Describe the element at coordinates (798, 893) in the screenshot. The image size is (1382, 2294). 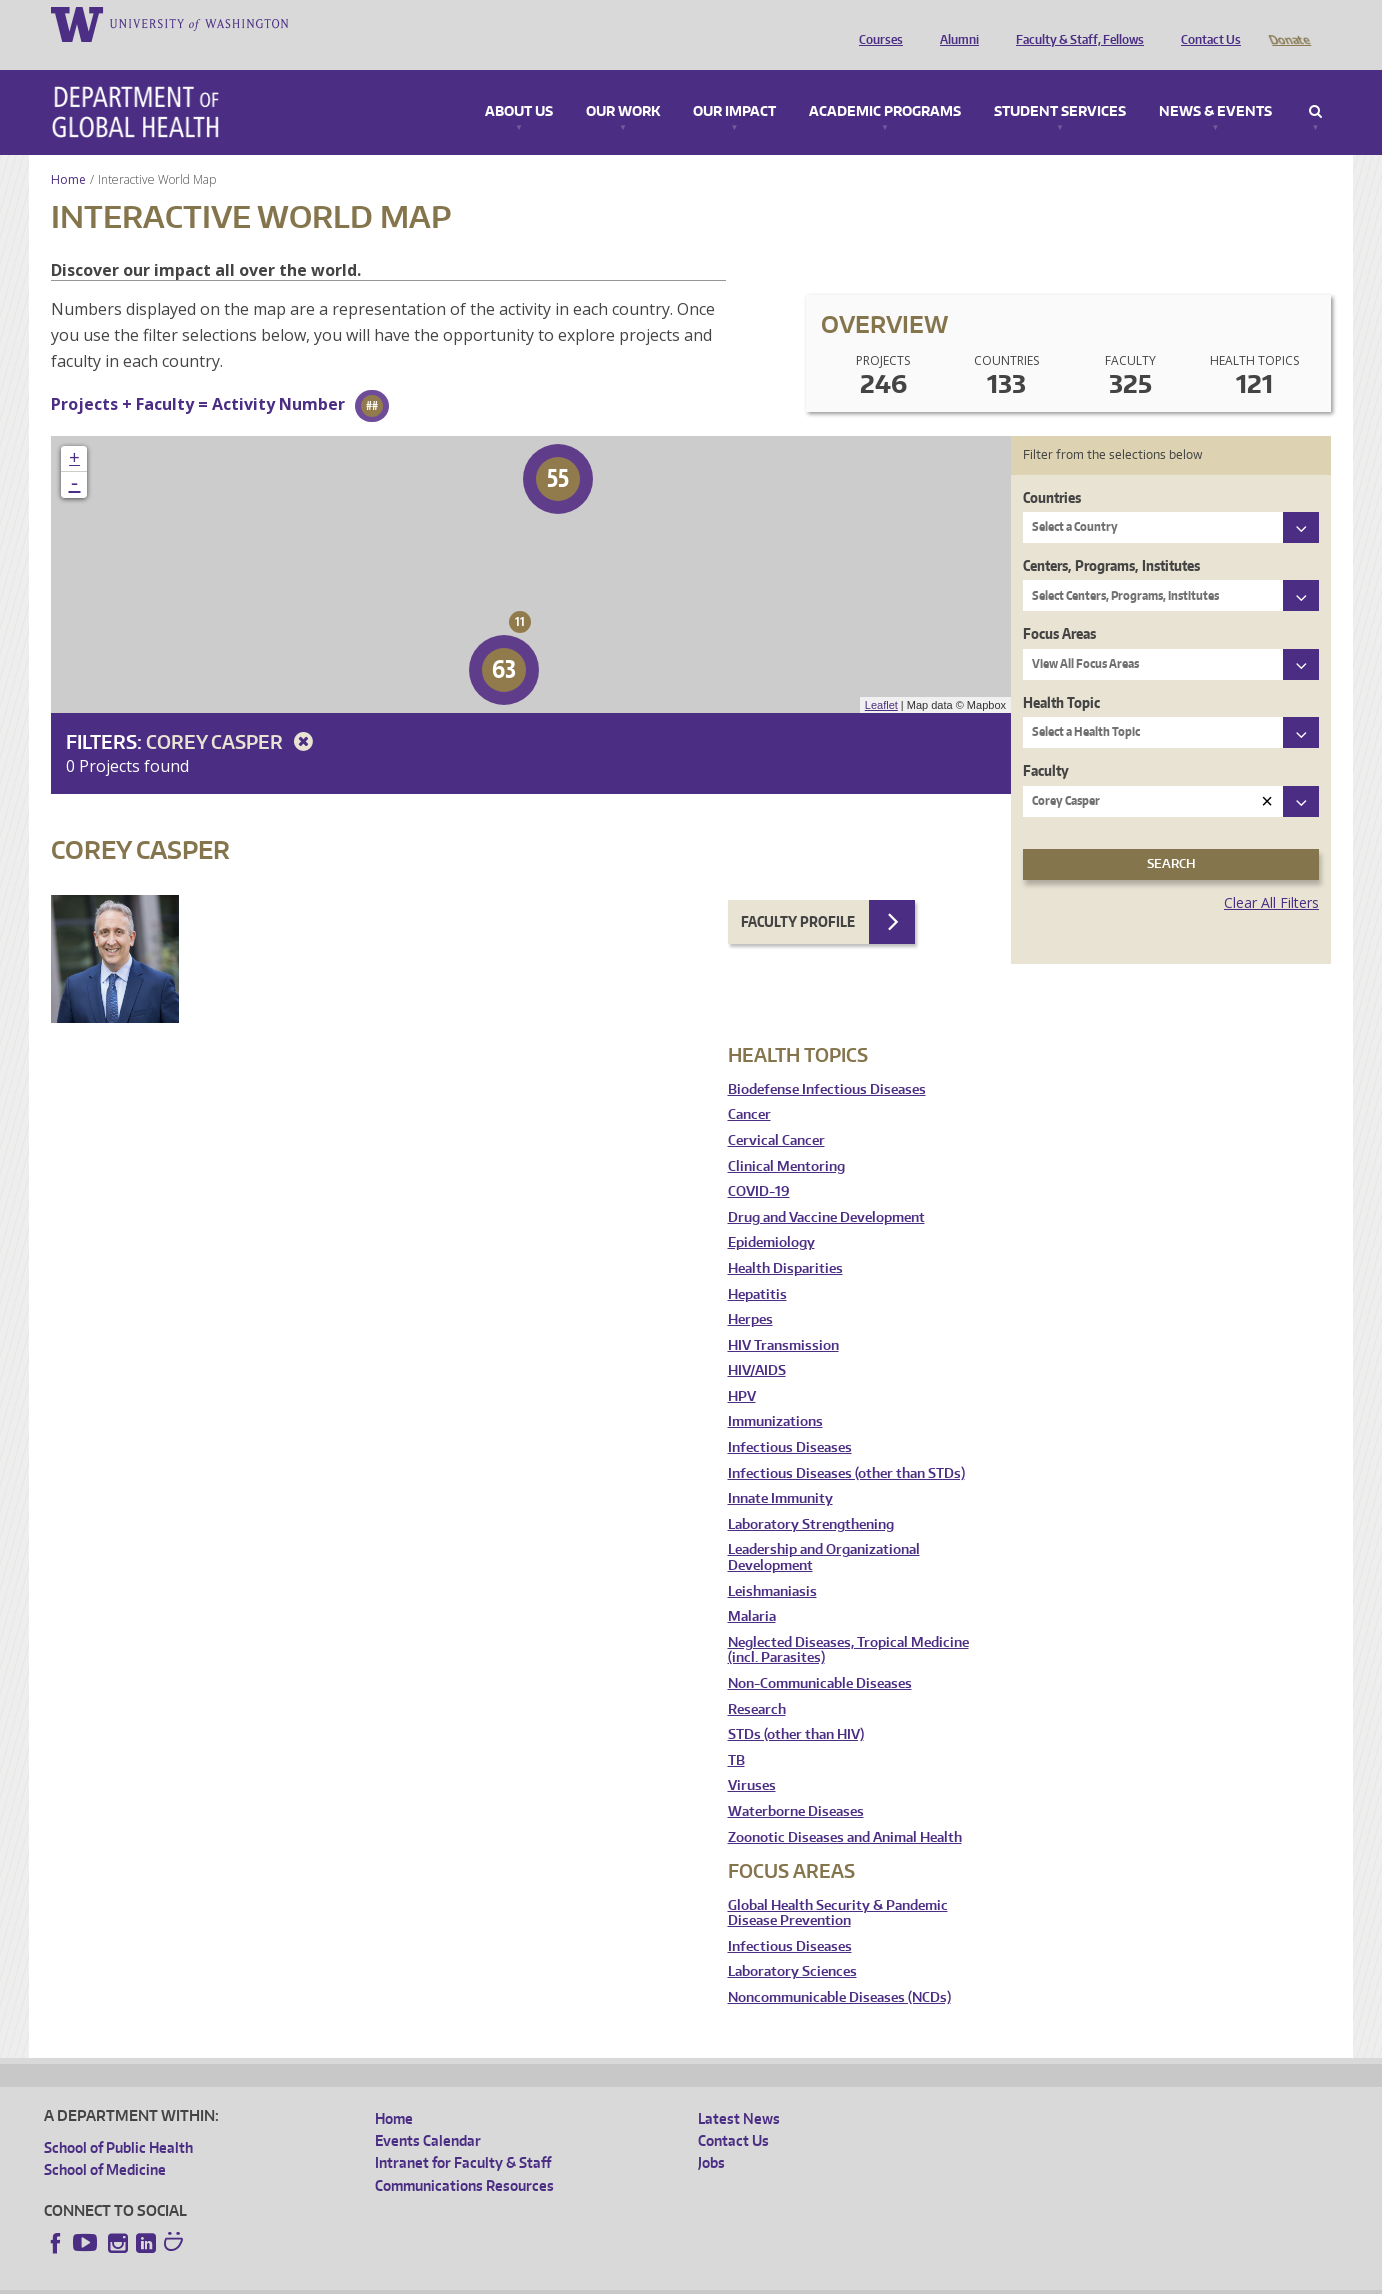
I see `Faculty Profile` at that location.